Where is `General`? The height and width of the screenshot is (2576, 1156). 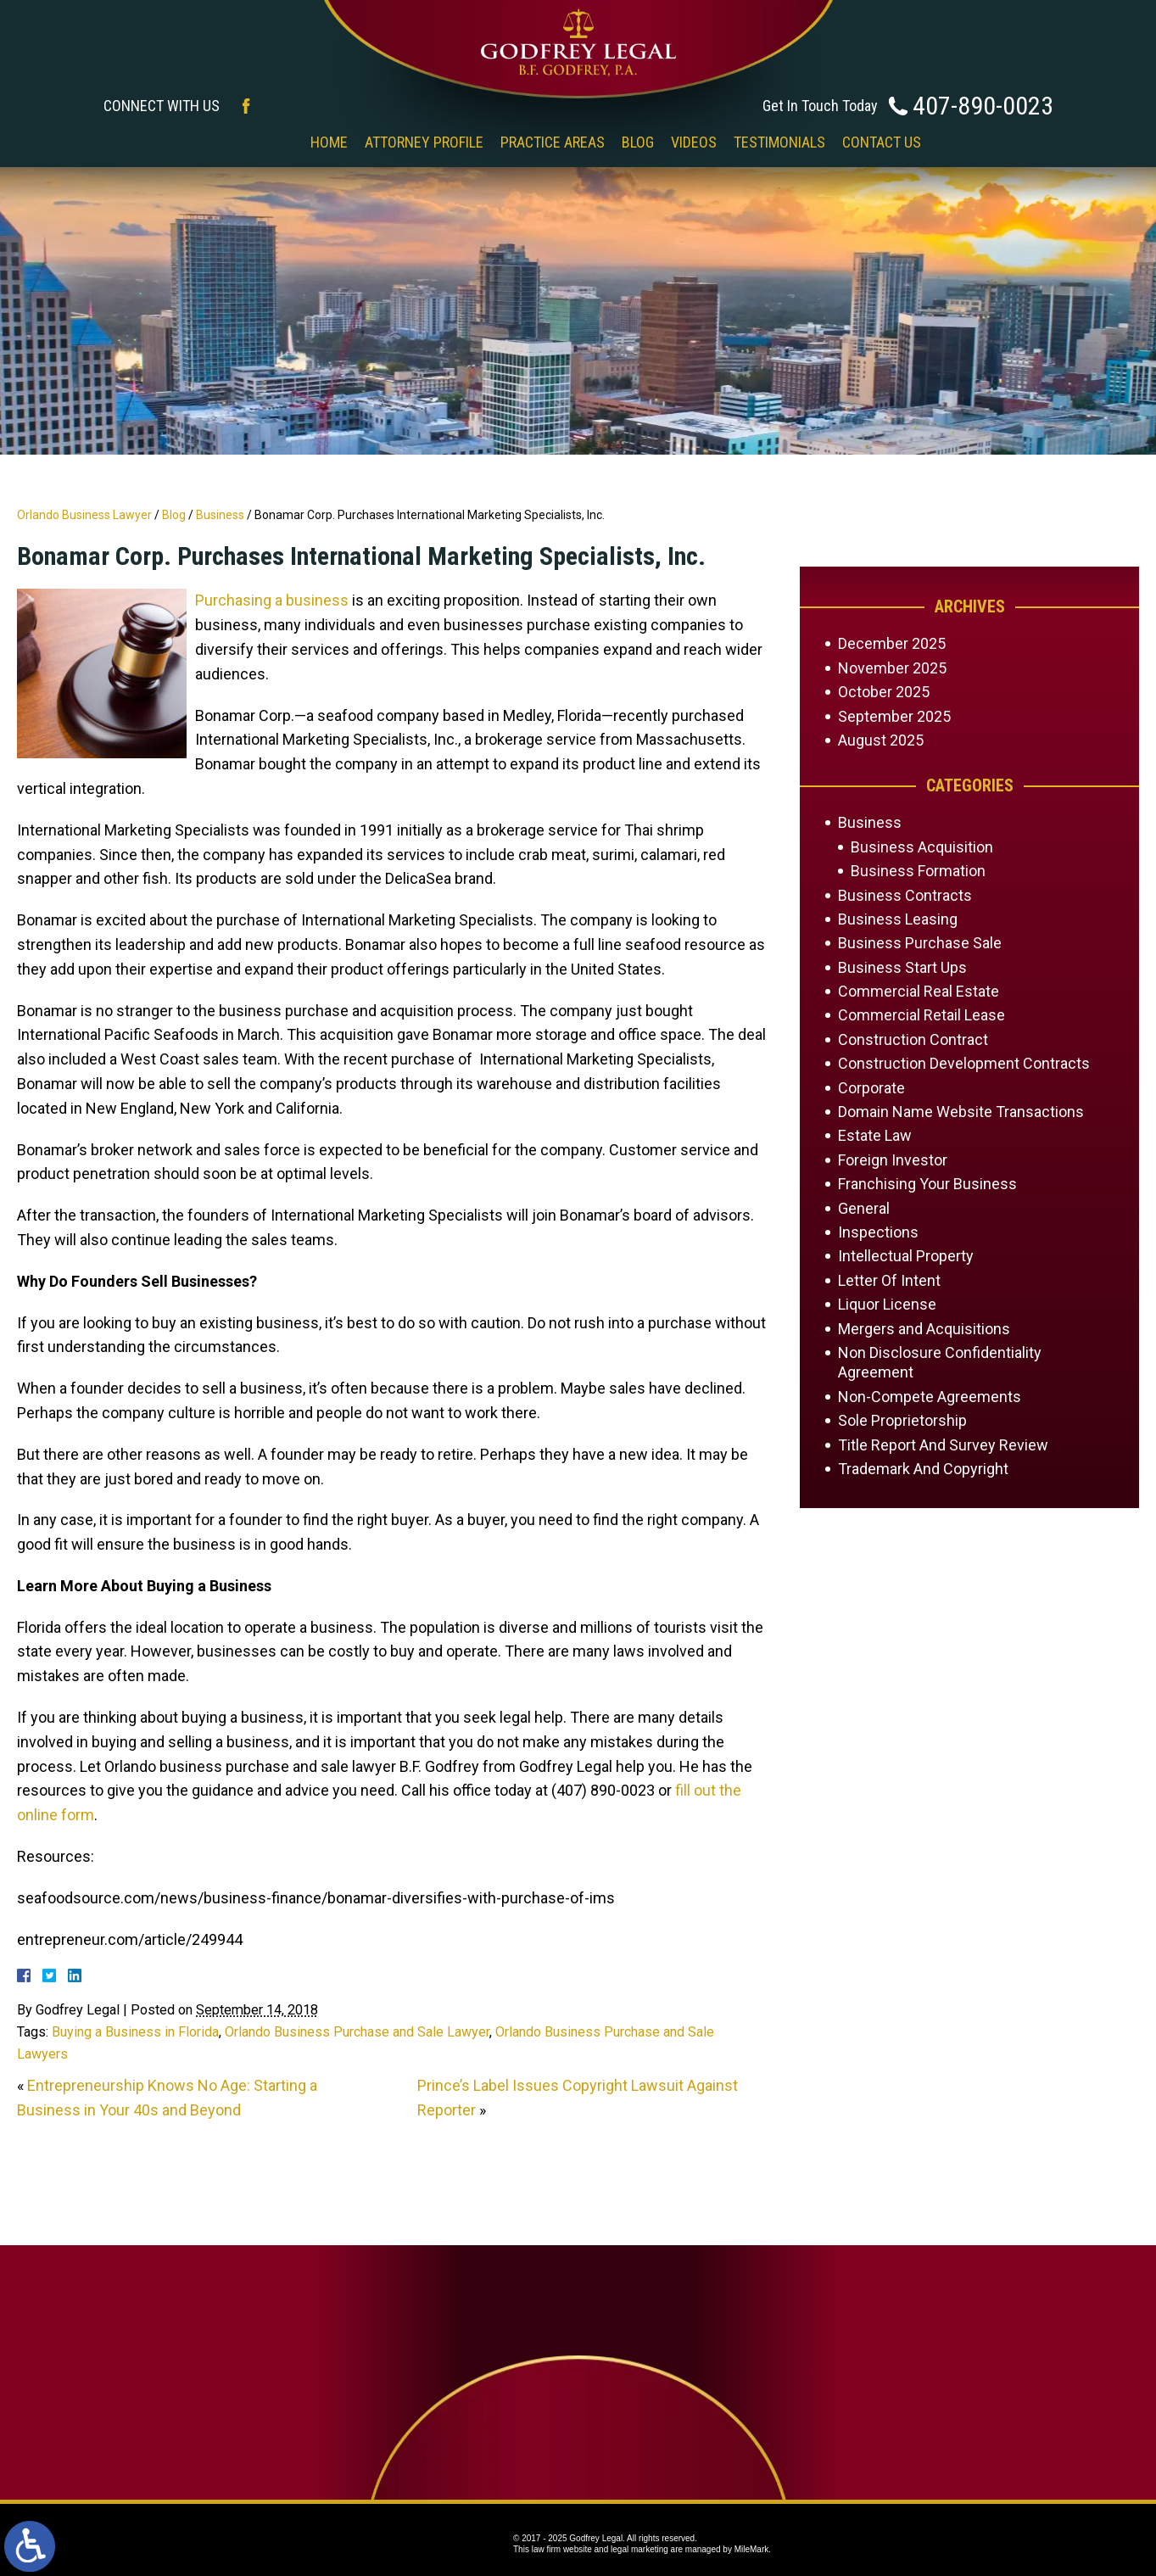 General is located at coordinates (864, 1208).